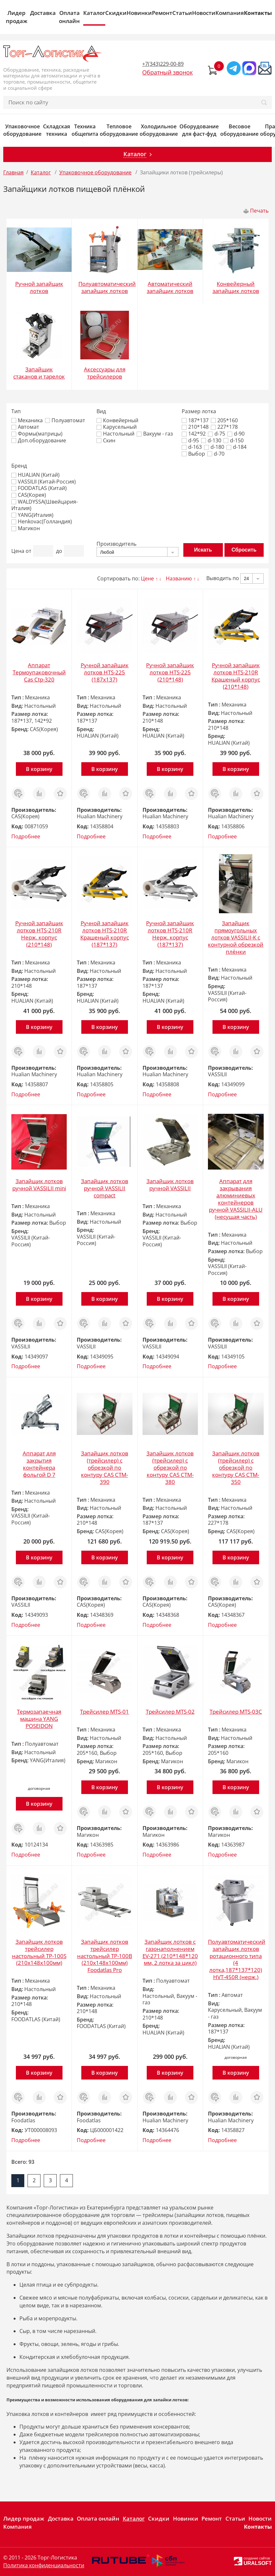 This screenshot has height=2576, width=275. What do you see at coordinates (25, 528) in the screenshot?
I see `Магикон` at bounding box center [25, 528].